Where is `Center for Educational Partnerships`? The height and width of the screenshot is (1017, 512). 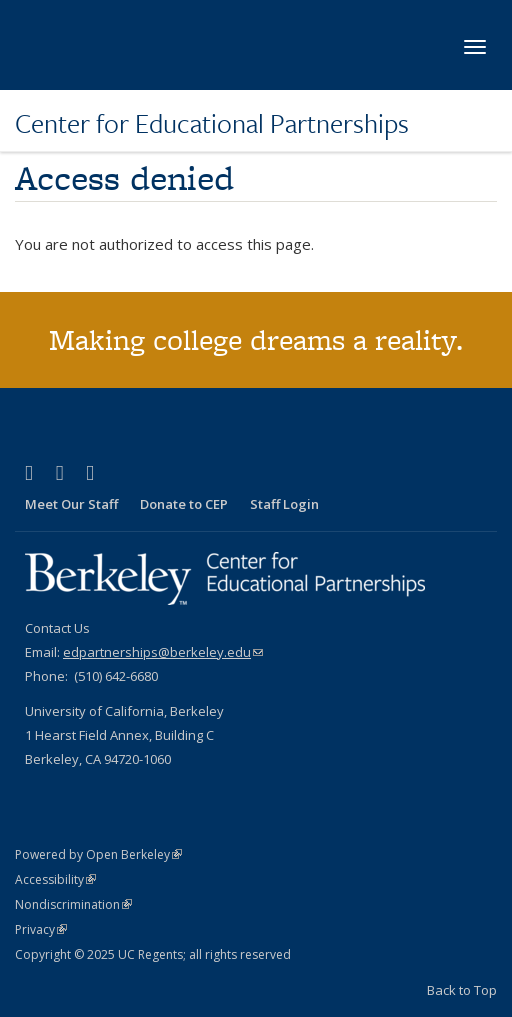
Center for Educational Partnerships is located at coordinates (212, 123).